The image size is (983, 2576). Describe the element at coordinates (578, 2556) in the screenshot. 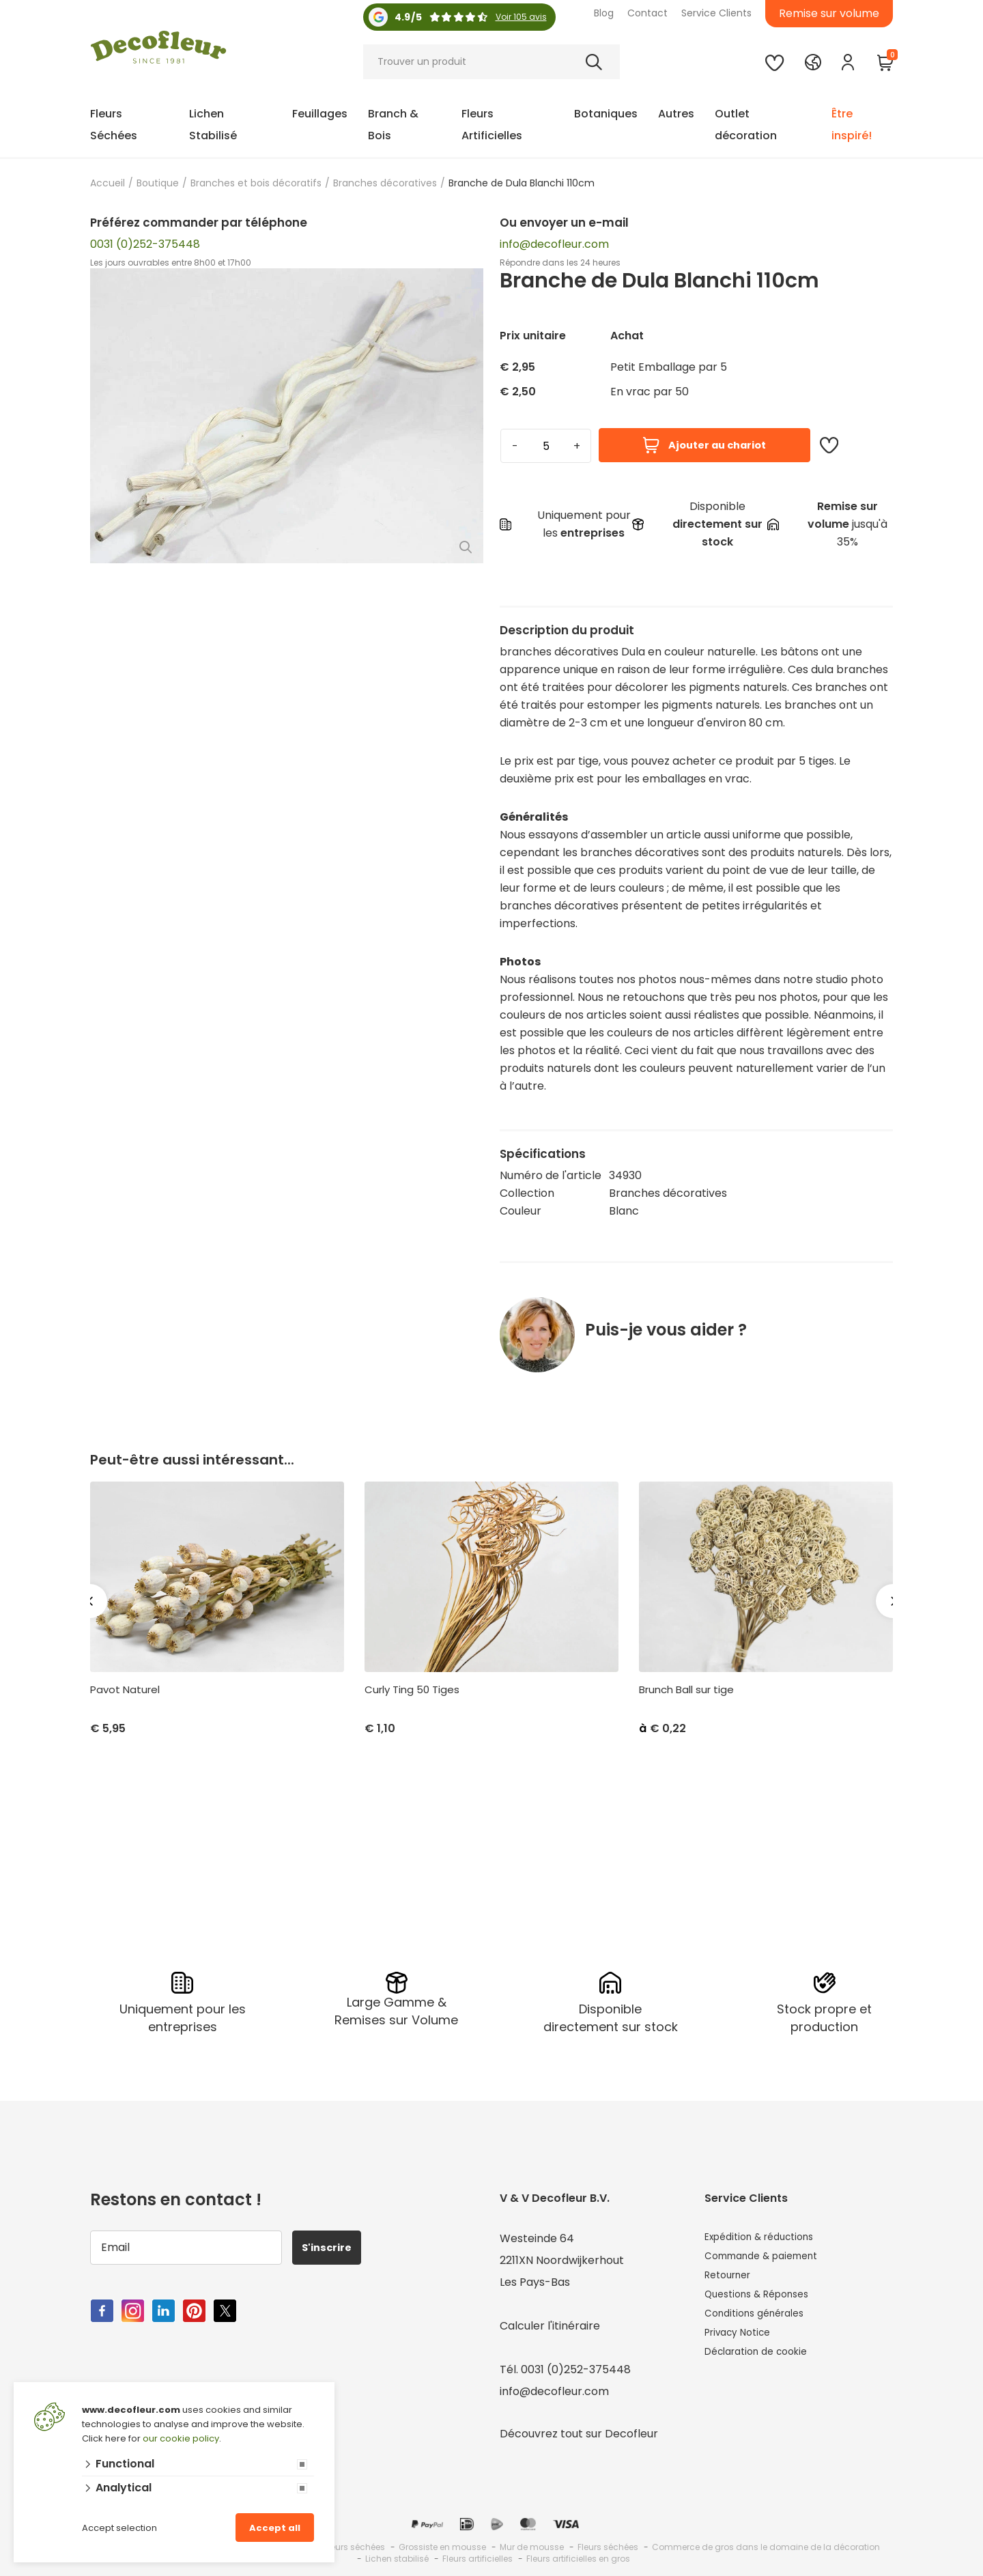

I see `Fleurs artificielles en gros` at that location.